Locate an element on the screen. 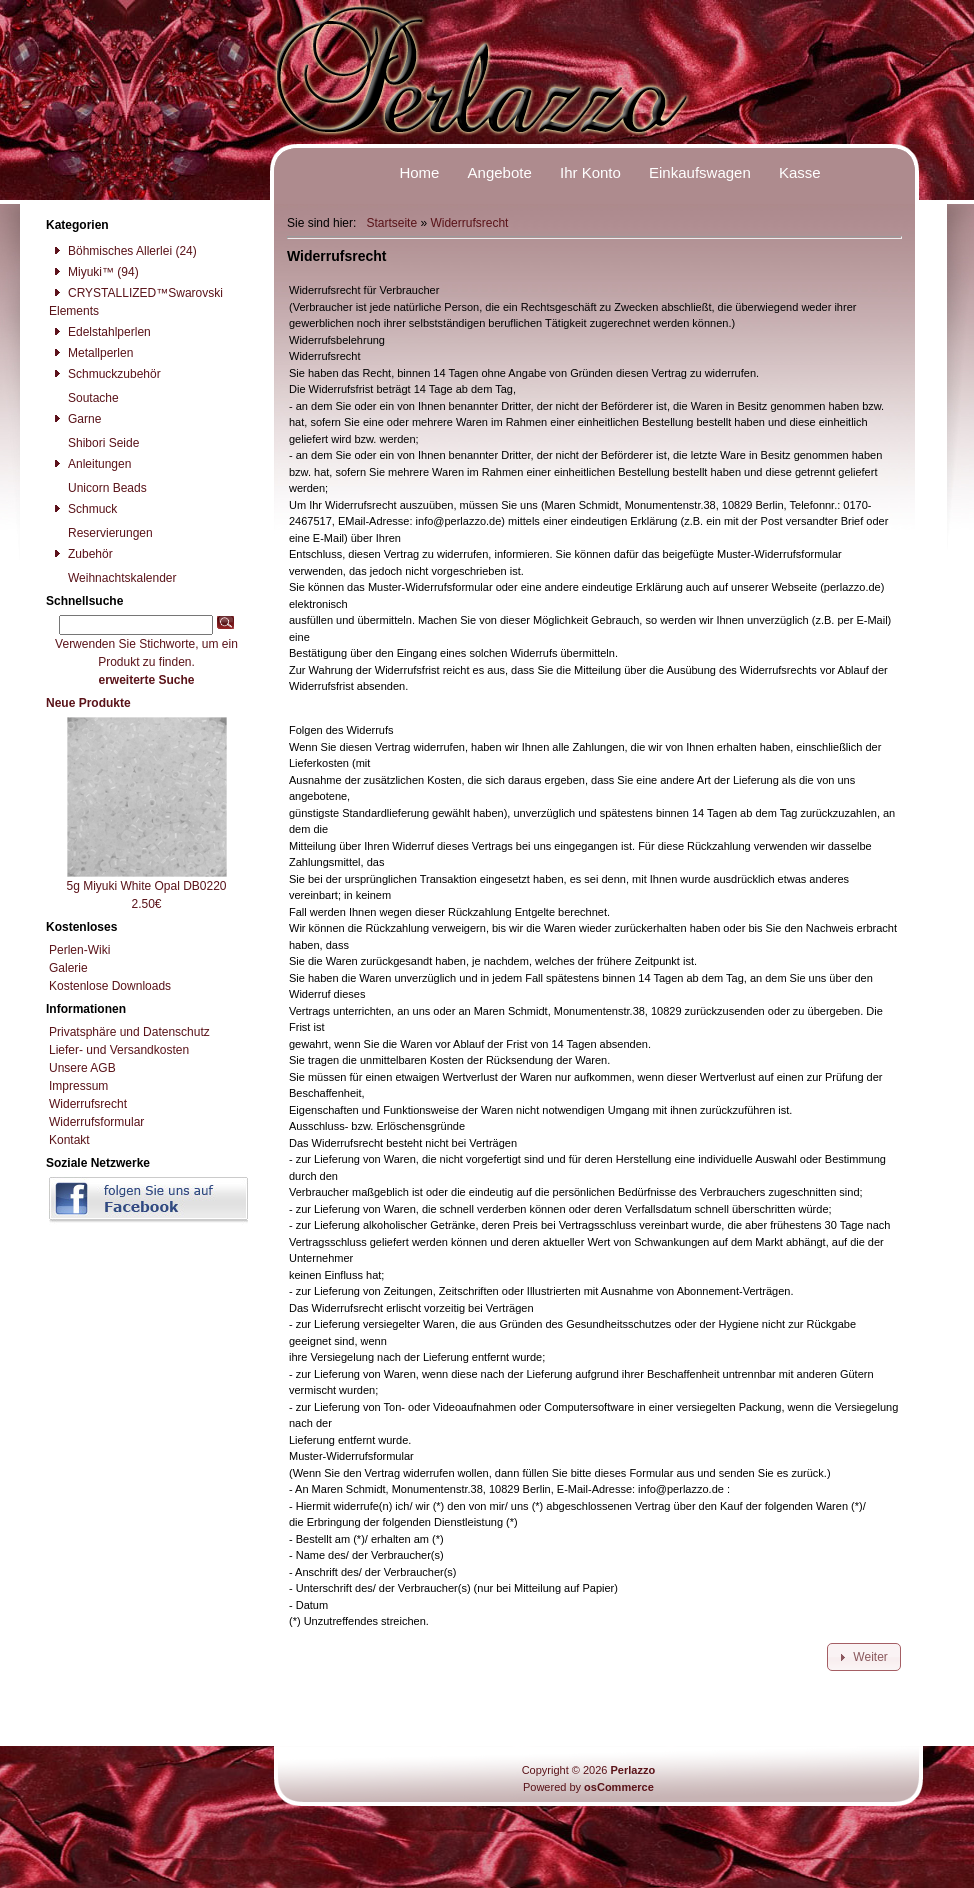 Image resolution: width=974 pixels, height=1888 pixels. Kostenlose Downloads is located at coordinates (110, 986).